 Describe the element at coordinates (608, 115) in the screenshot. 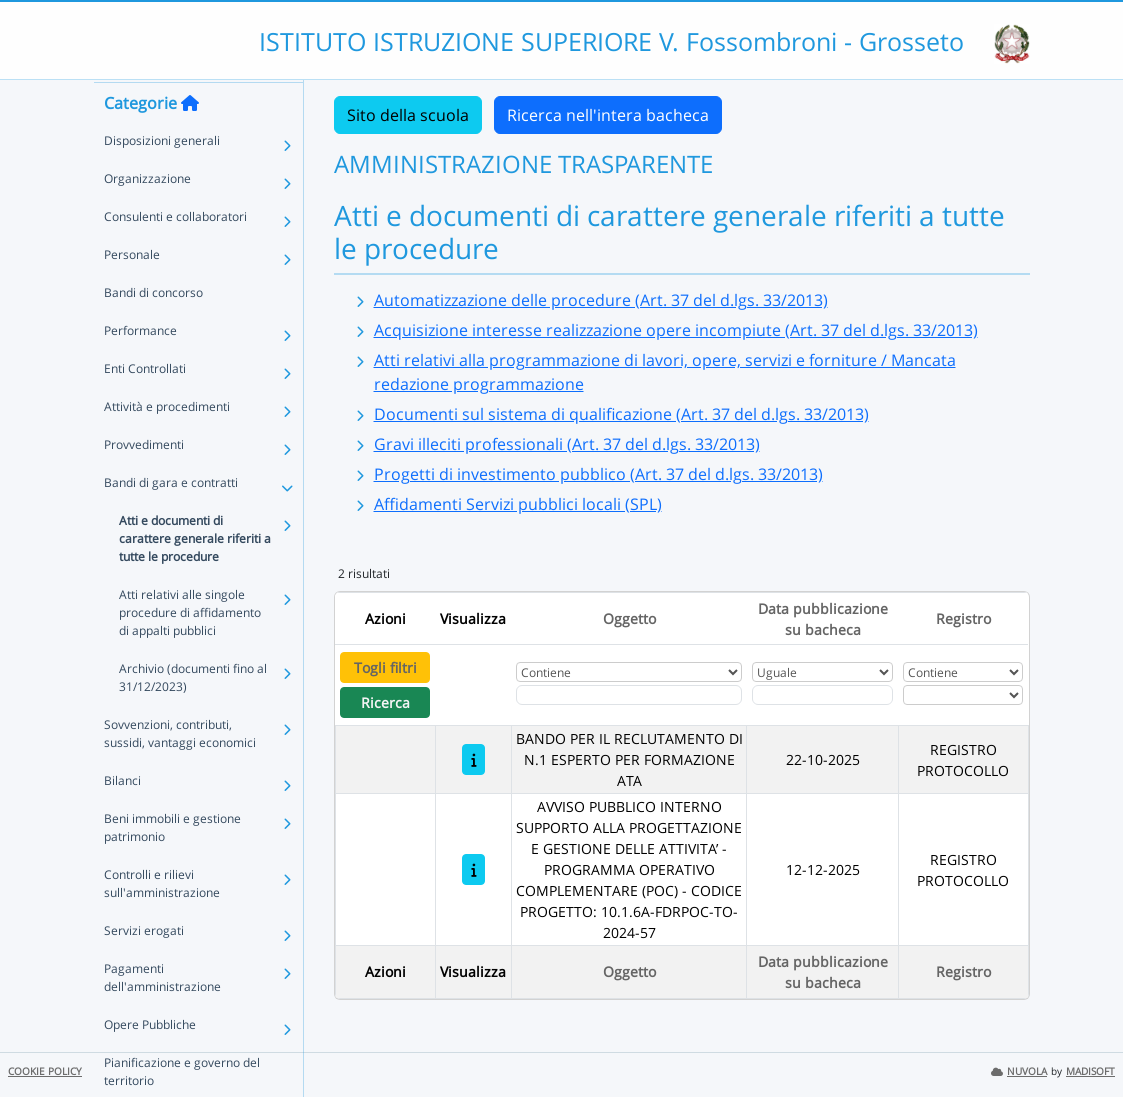

I see `Ricerca nell'intera bacheca` at that location.